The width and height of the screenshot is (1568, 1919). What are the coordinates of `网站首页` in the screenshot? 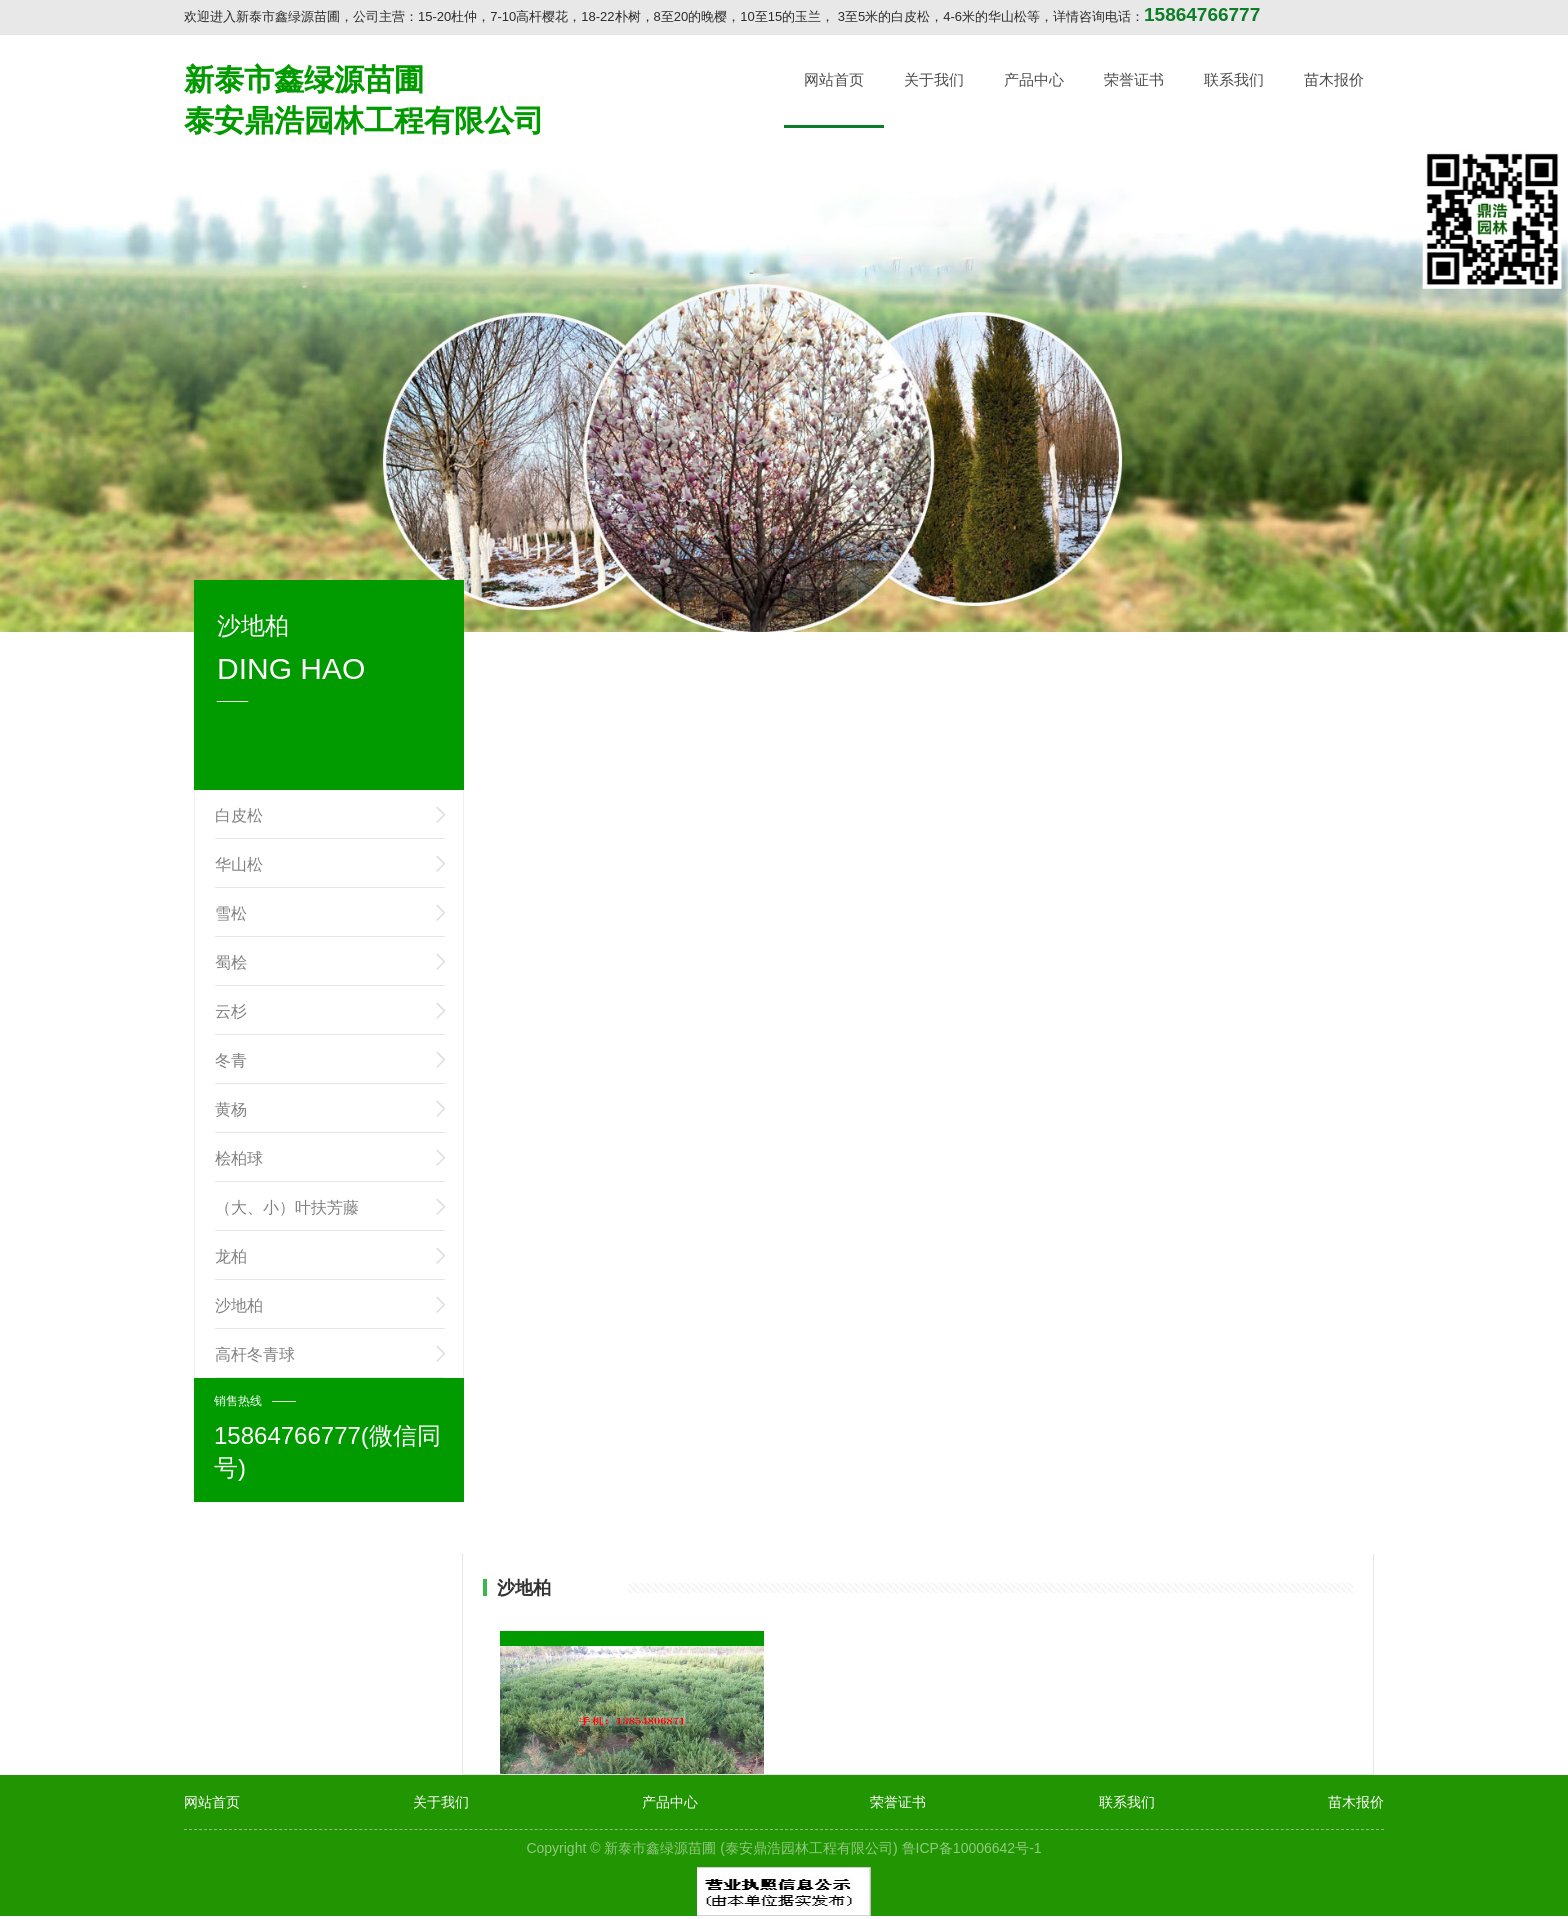 It's located at (834, 79).